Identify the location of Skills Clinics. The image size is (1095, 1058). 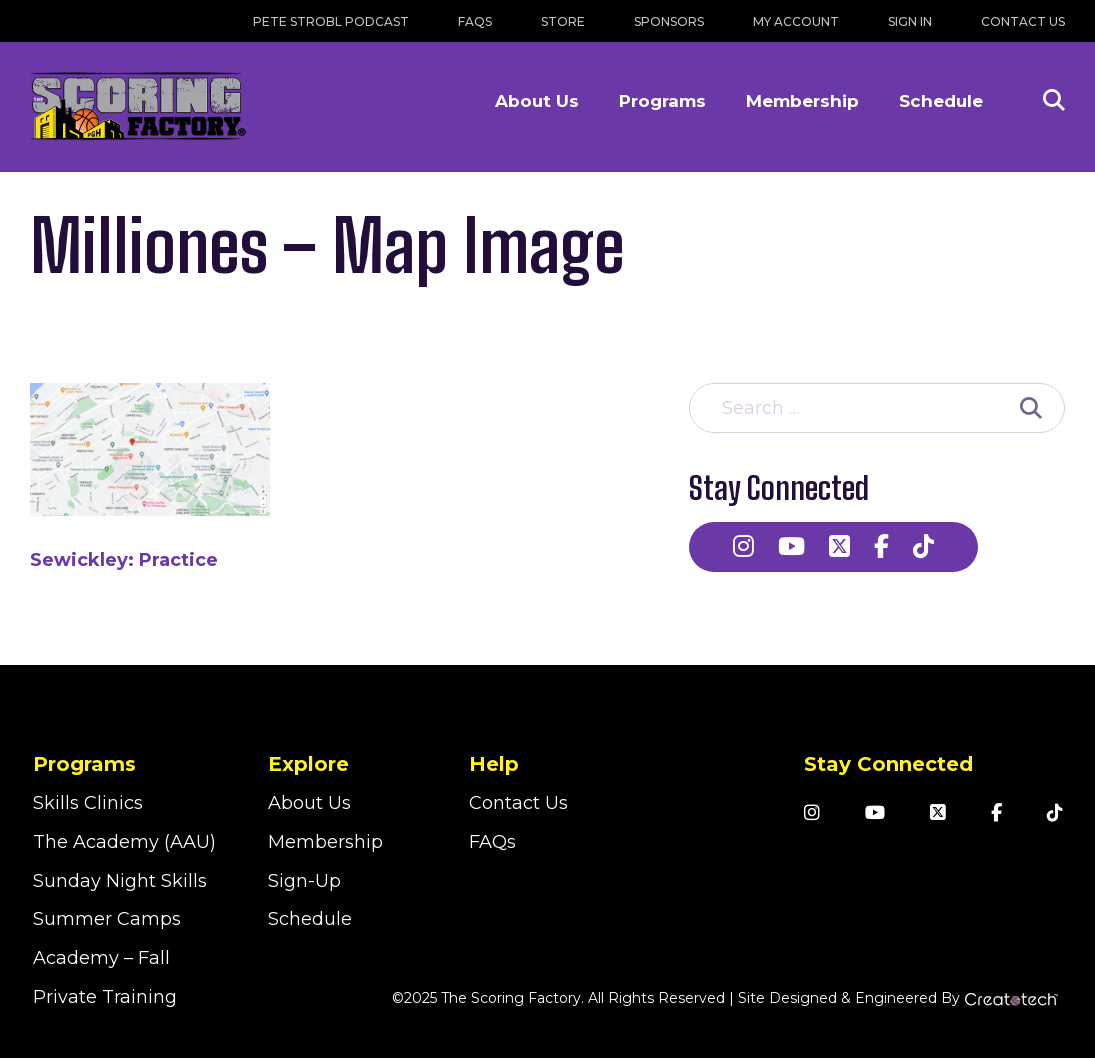
(88, 803).